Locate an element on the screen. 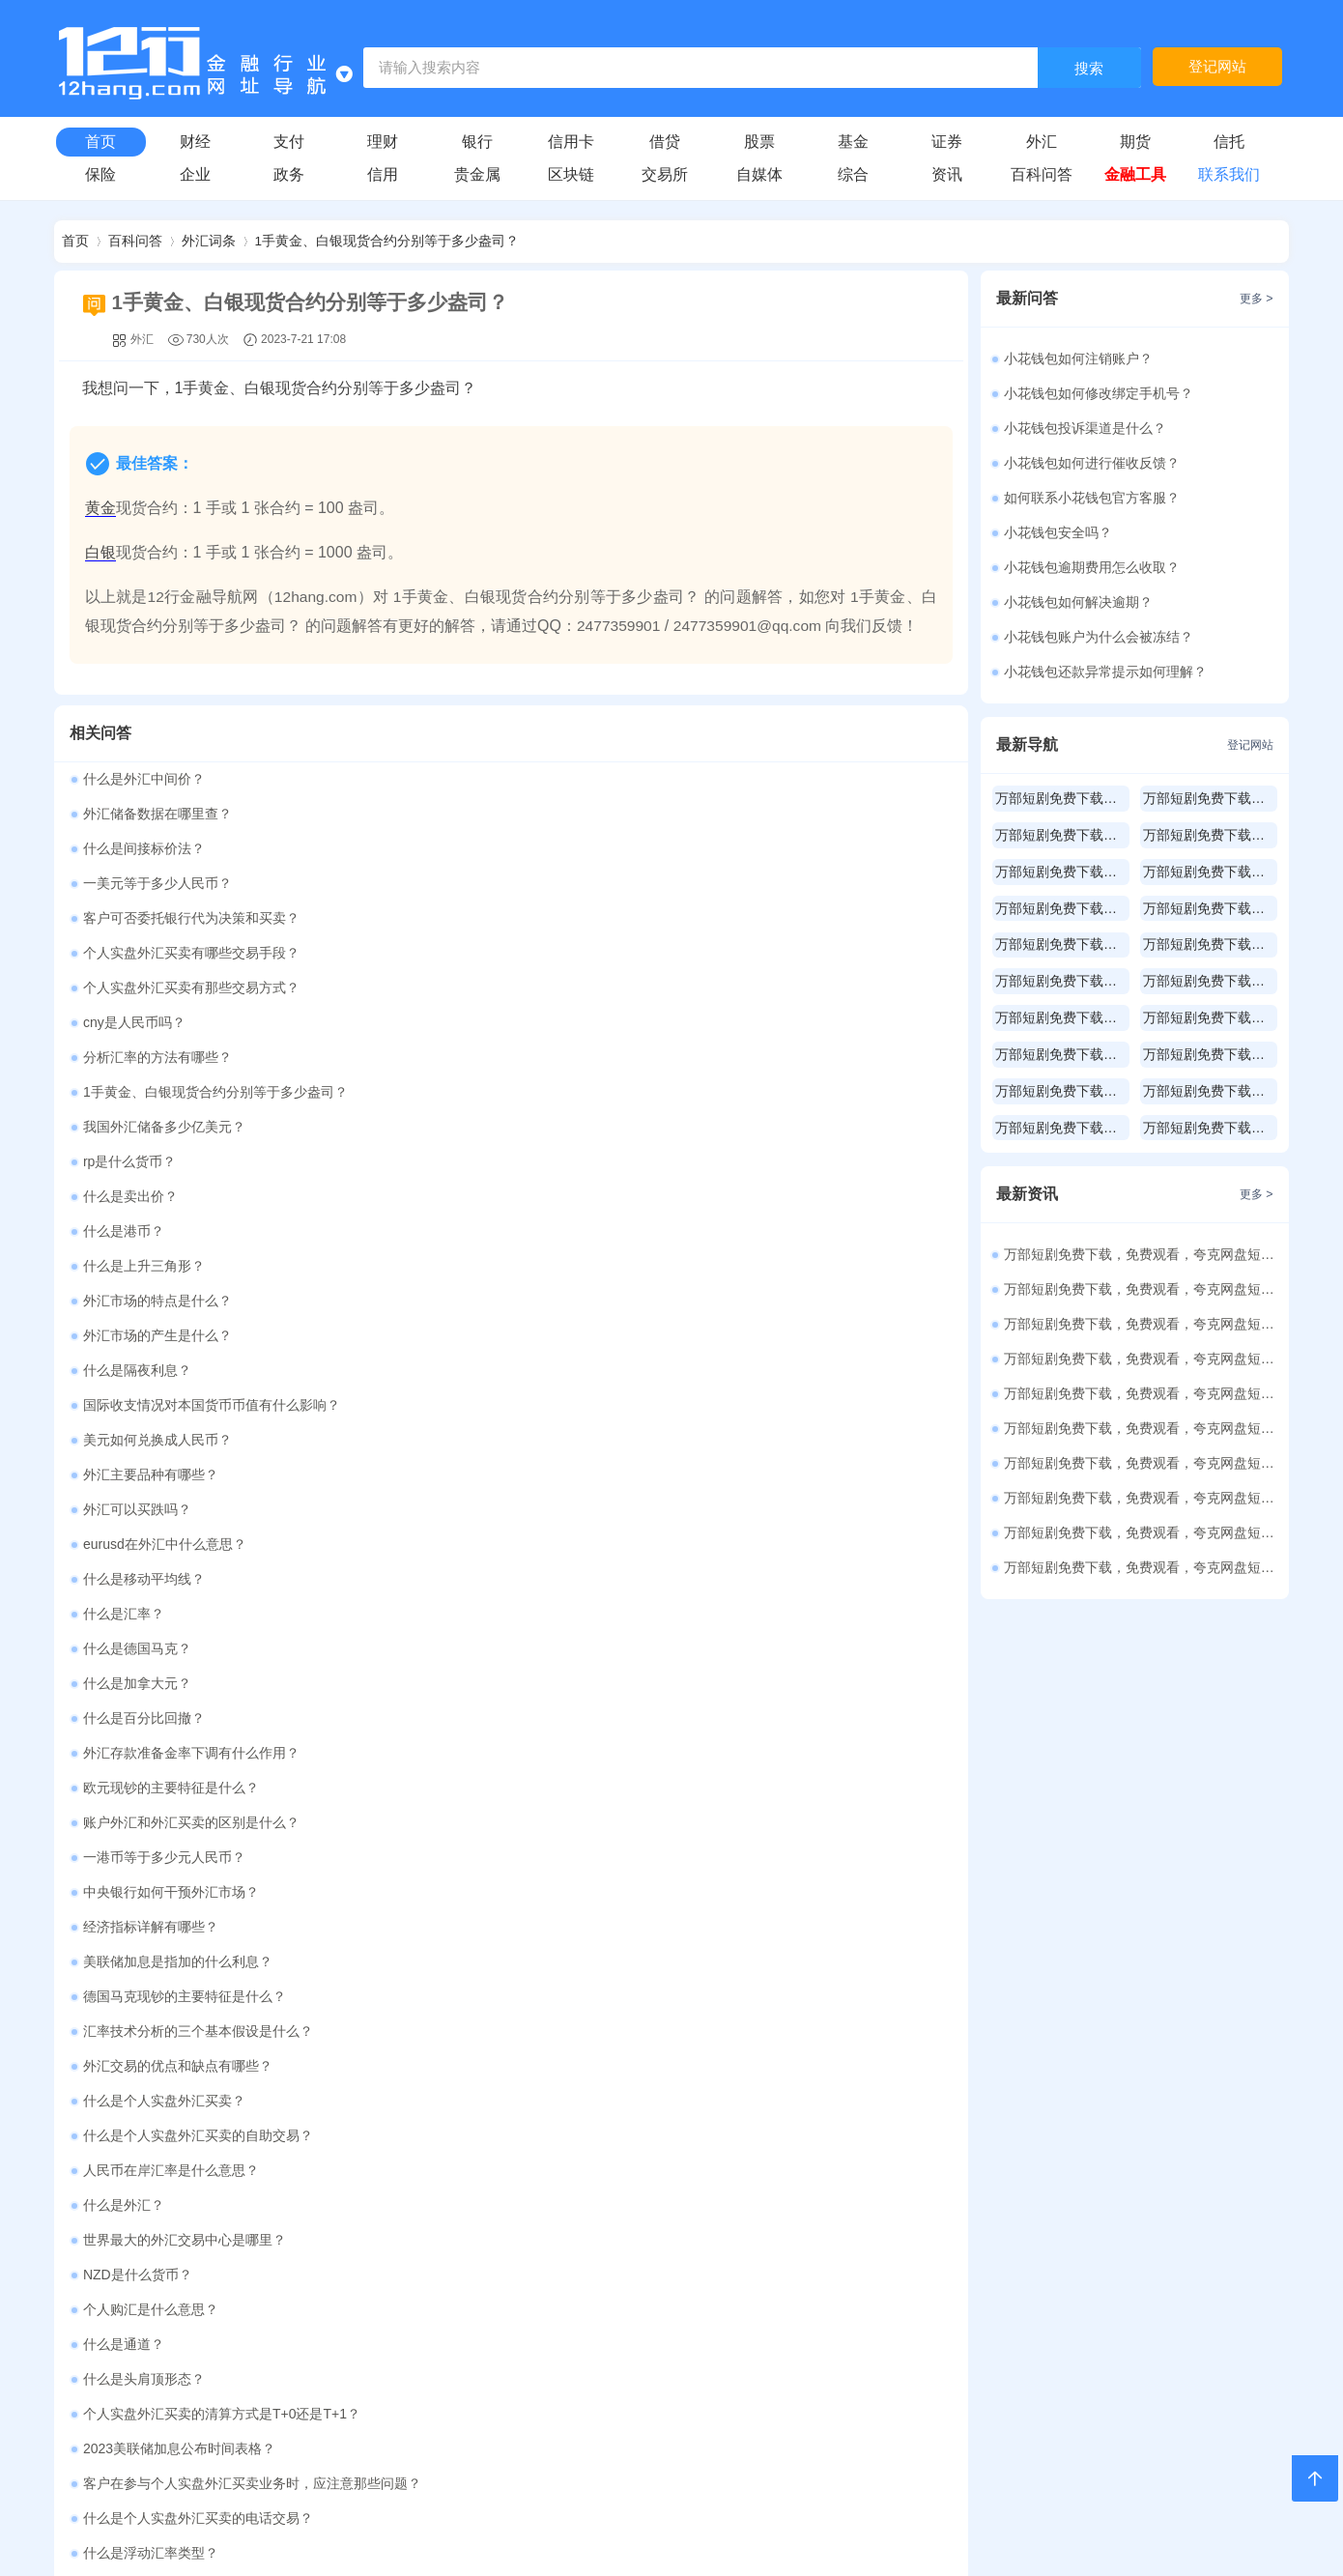  什么是间接标价法？ is located at coordinates (144, 815).